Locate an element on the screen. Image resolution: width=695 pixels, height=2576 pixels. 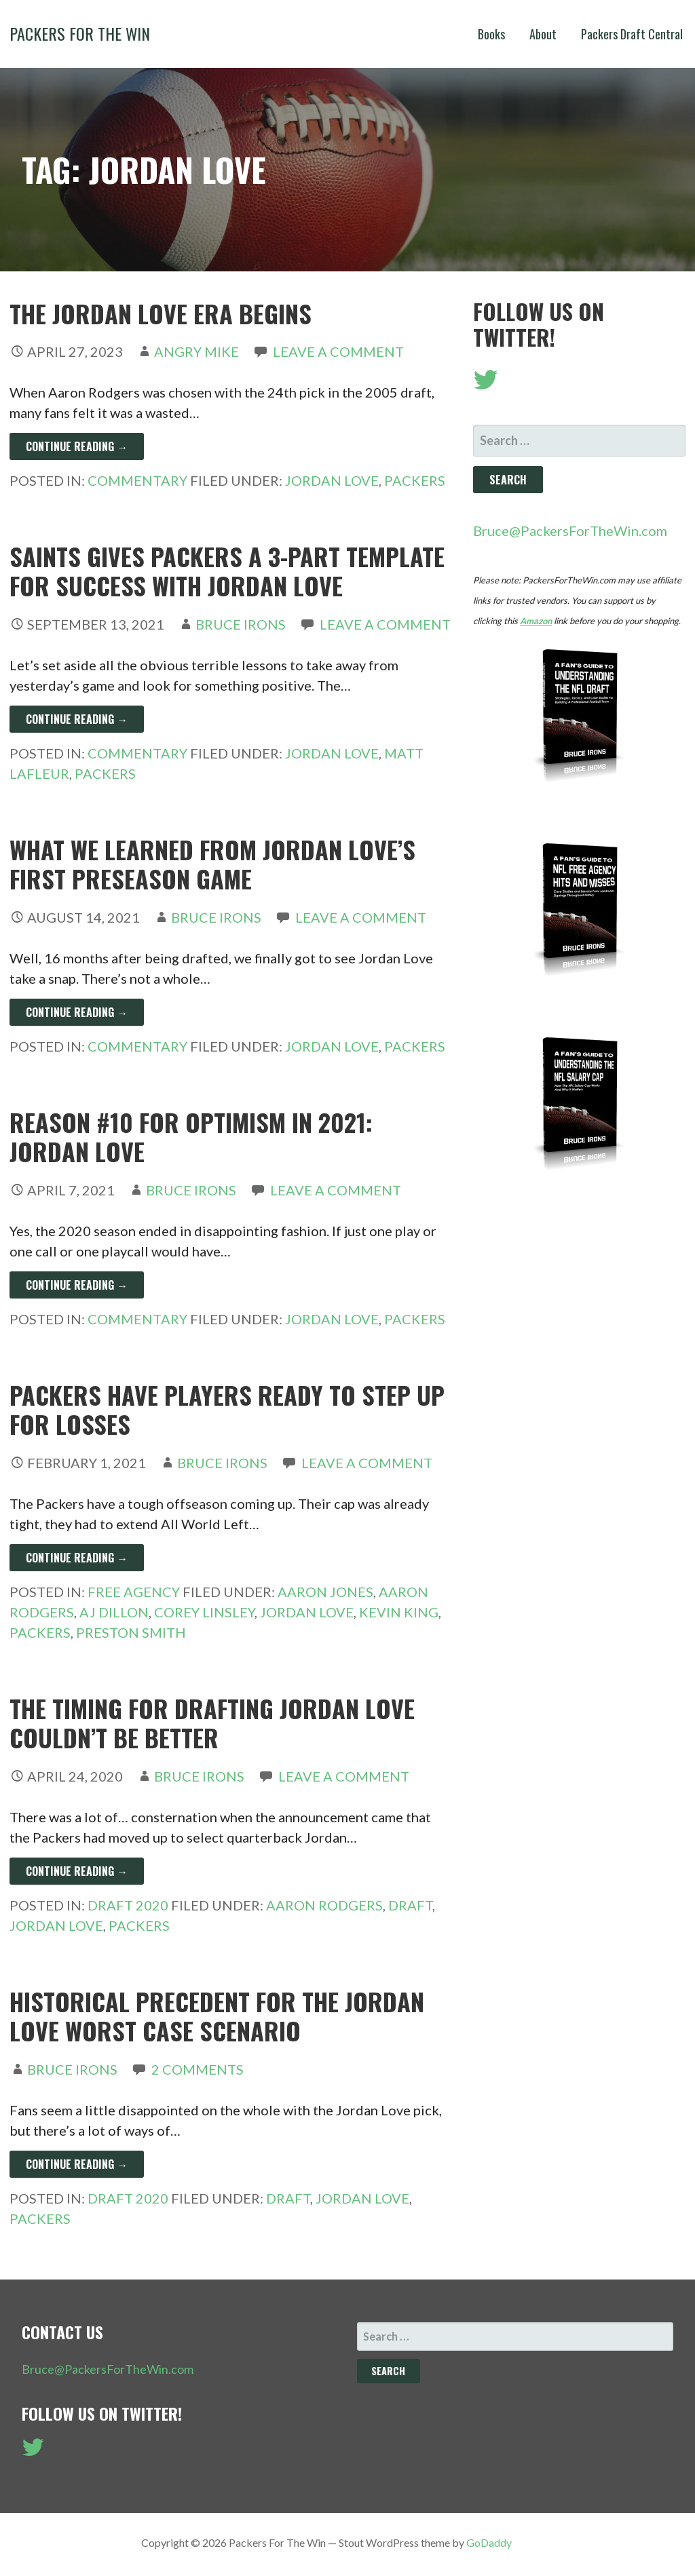
AJ Dillon is located at coordinates (114, 1612).